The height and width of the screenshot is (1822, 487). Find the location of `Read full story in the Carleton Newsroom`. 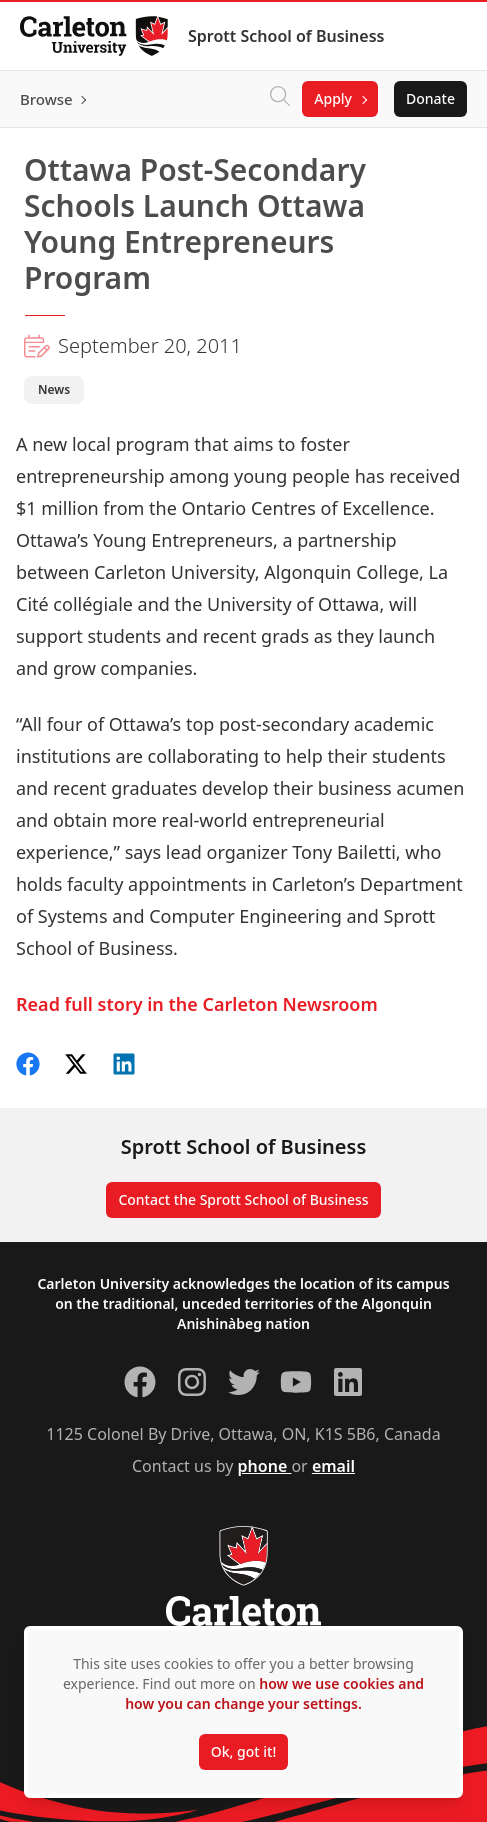

Read full story in the Carleton Newsroom is located at coordinates (197, 1004).